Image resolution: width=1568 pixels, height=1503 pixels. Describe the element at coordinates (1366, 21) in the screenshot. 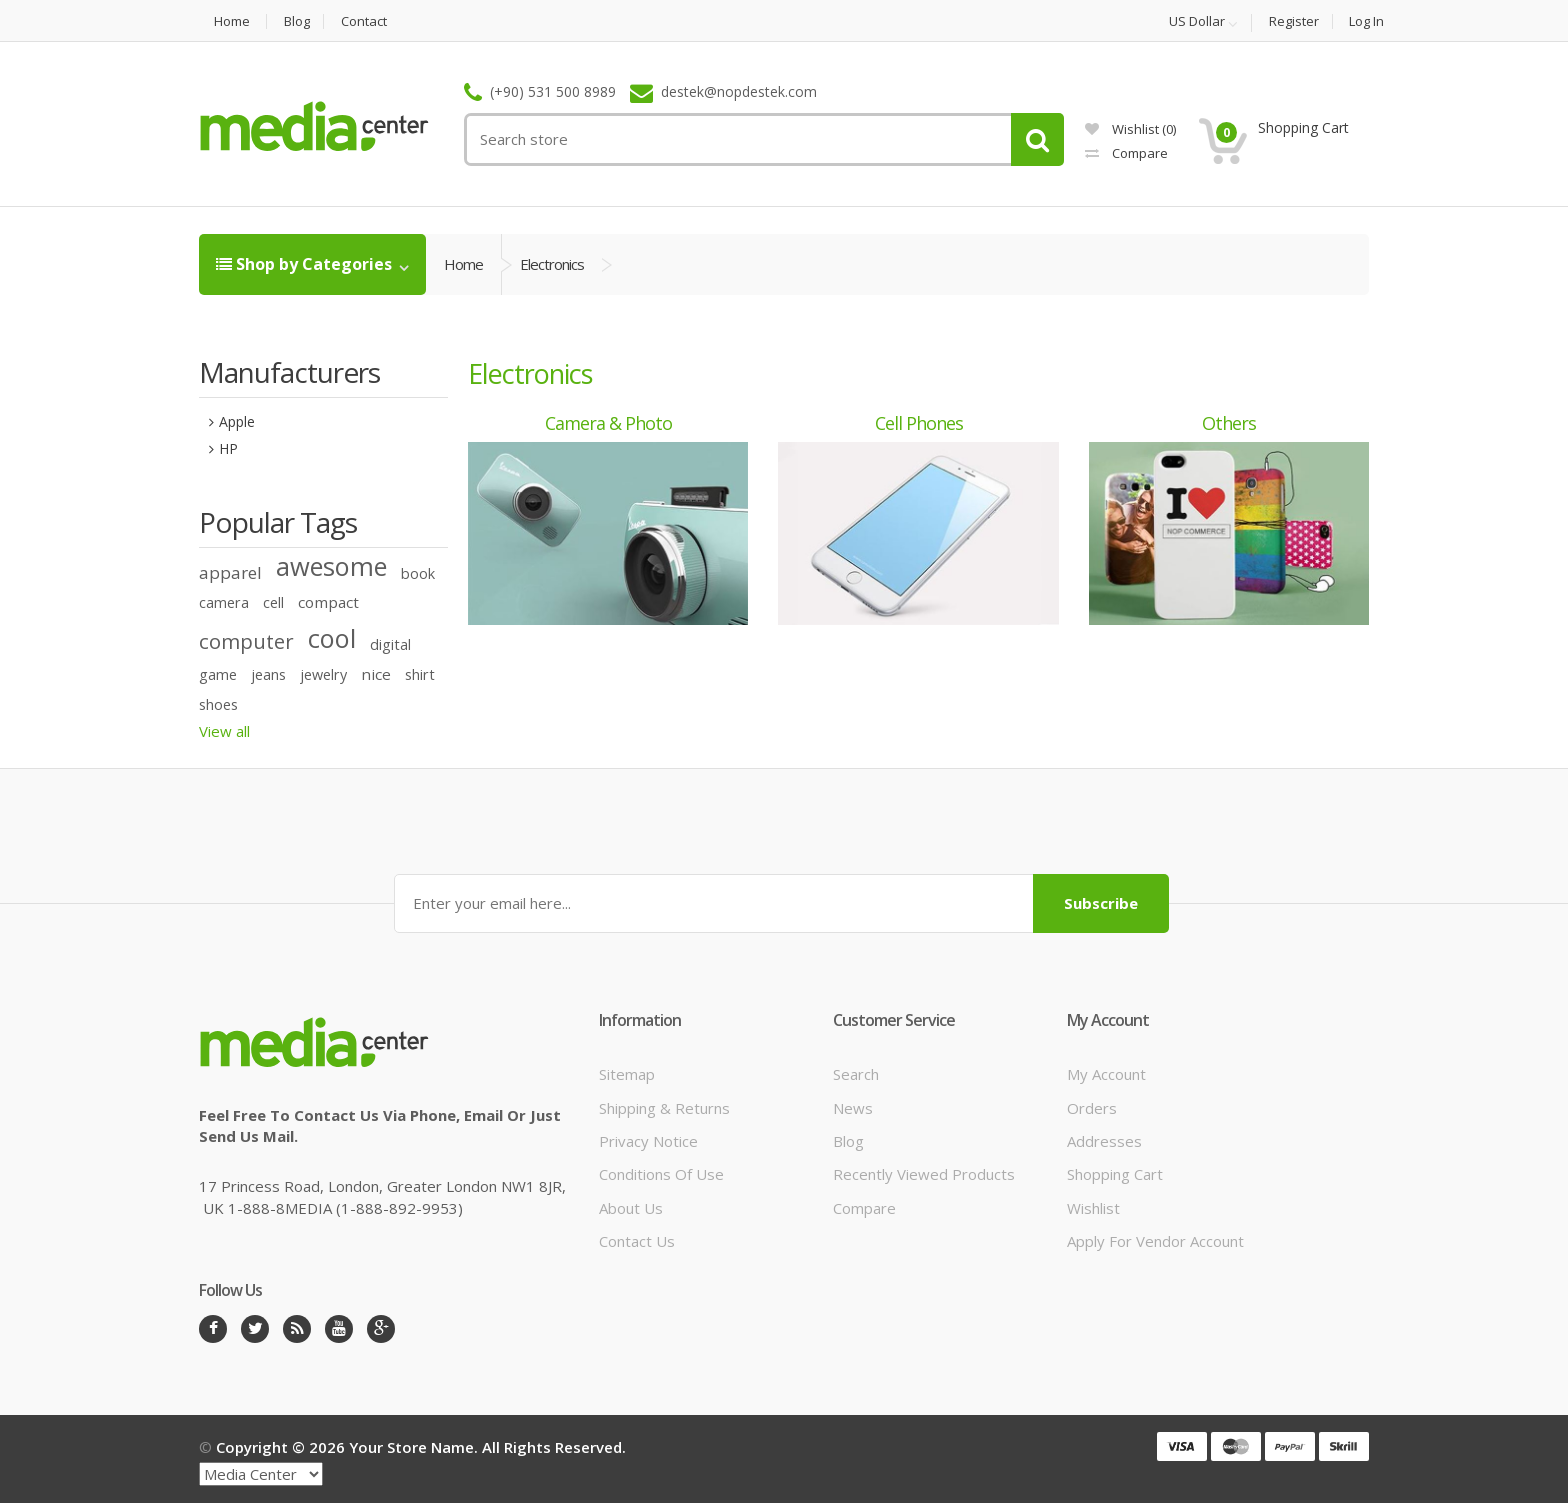

I see `Log in` at that location.